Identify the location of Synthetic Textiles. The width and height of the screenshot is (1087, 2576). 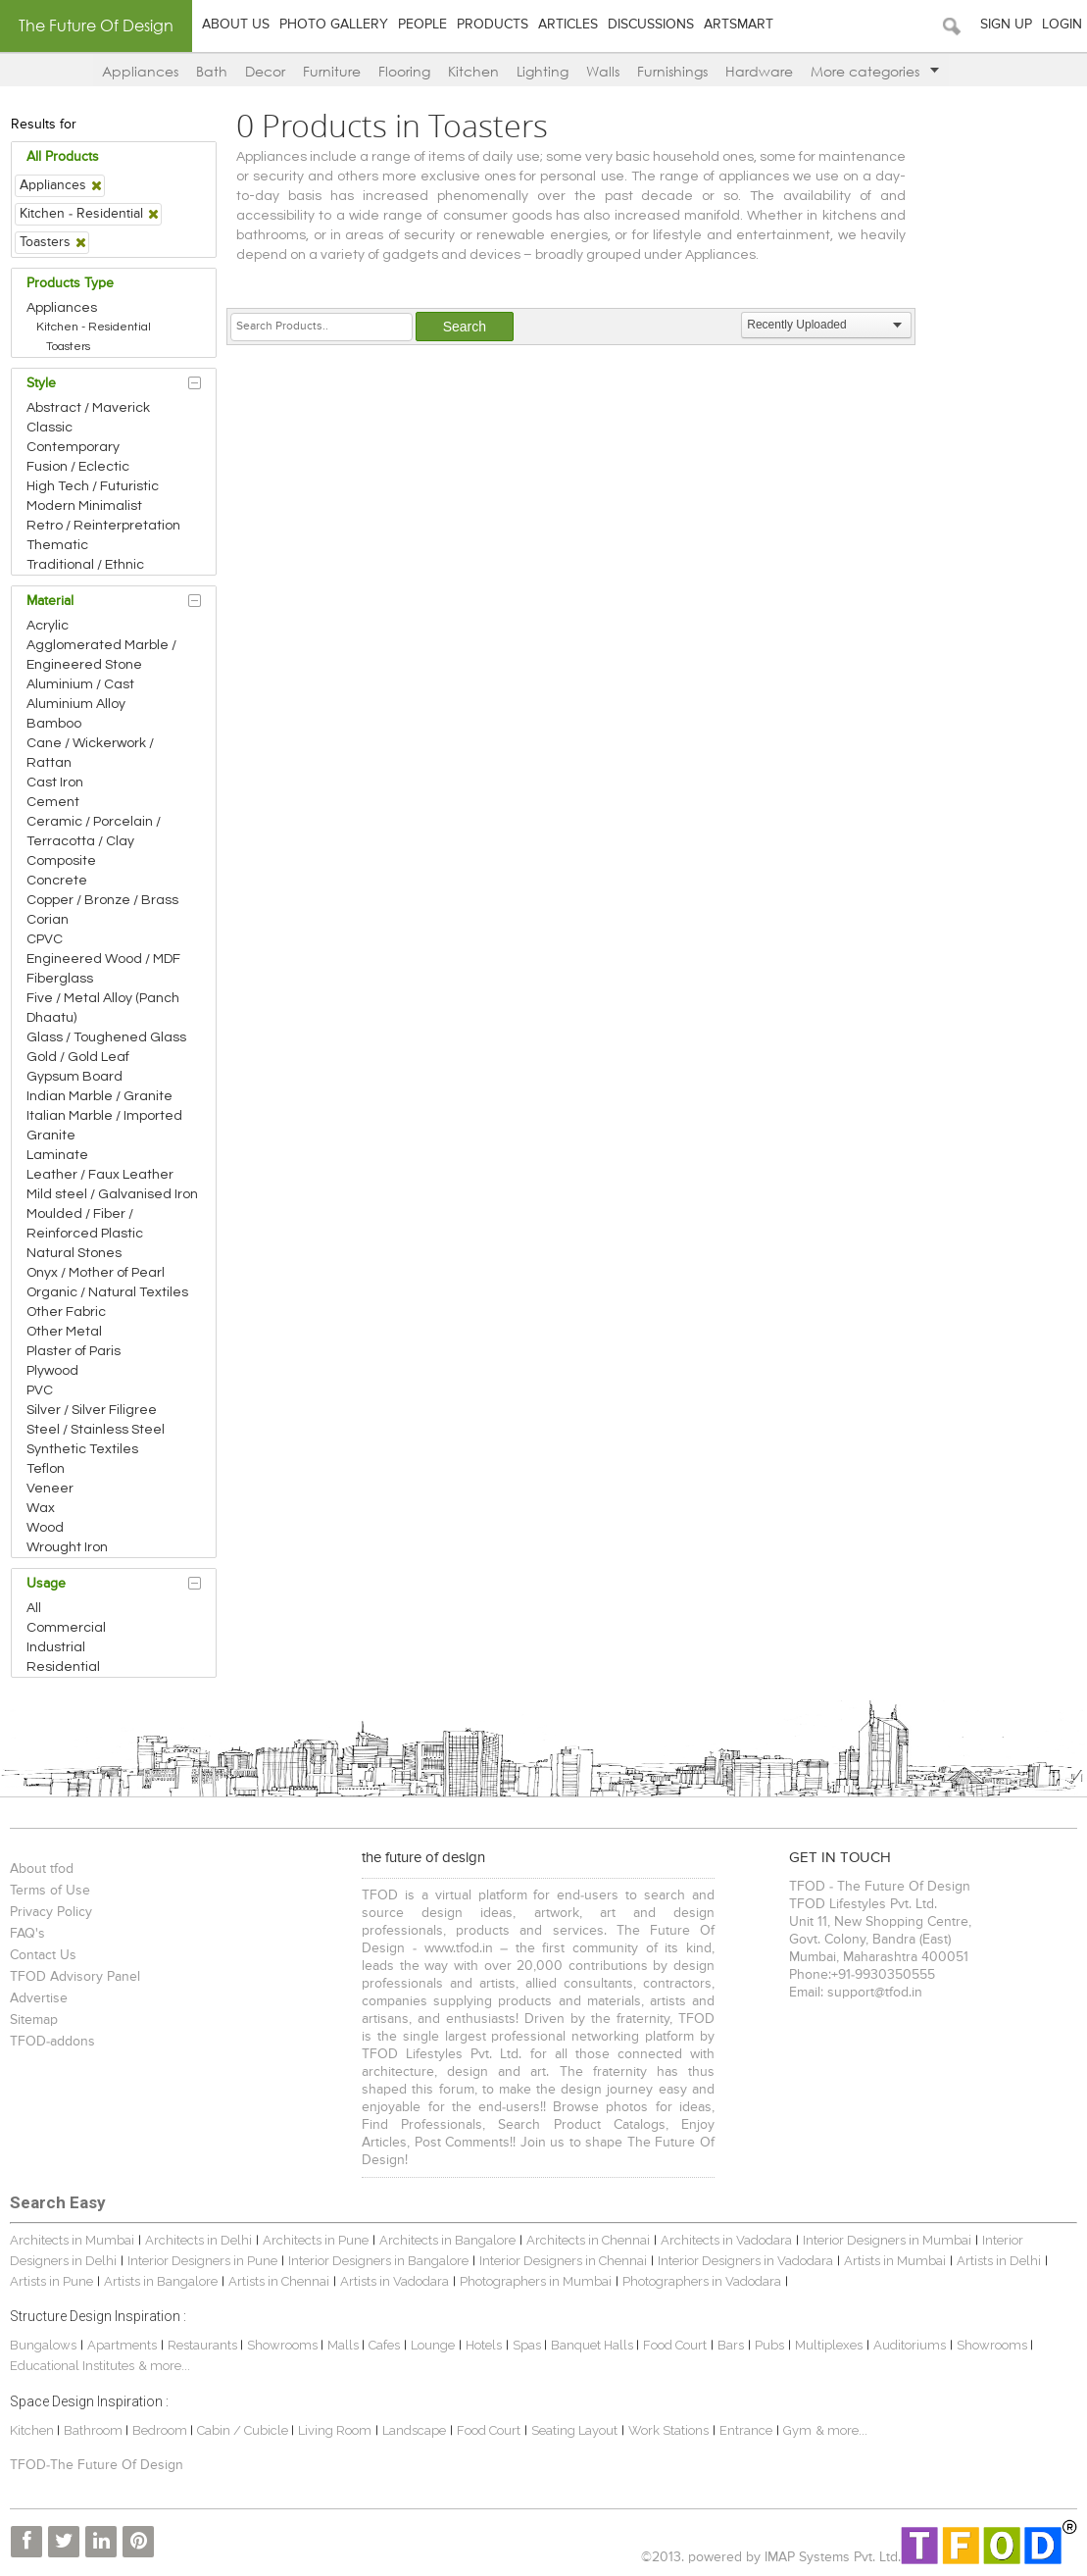
(82, 1449).